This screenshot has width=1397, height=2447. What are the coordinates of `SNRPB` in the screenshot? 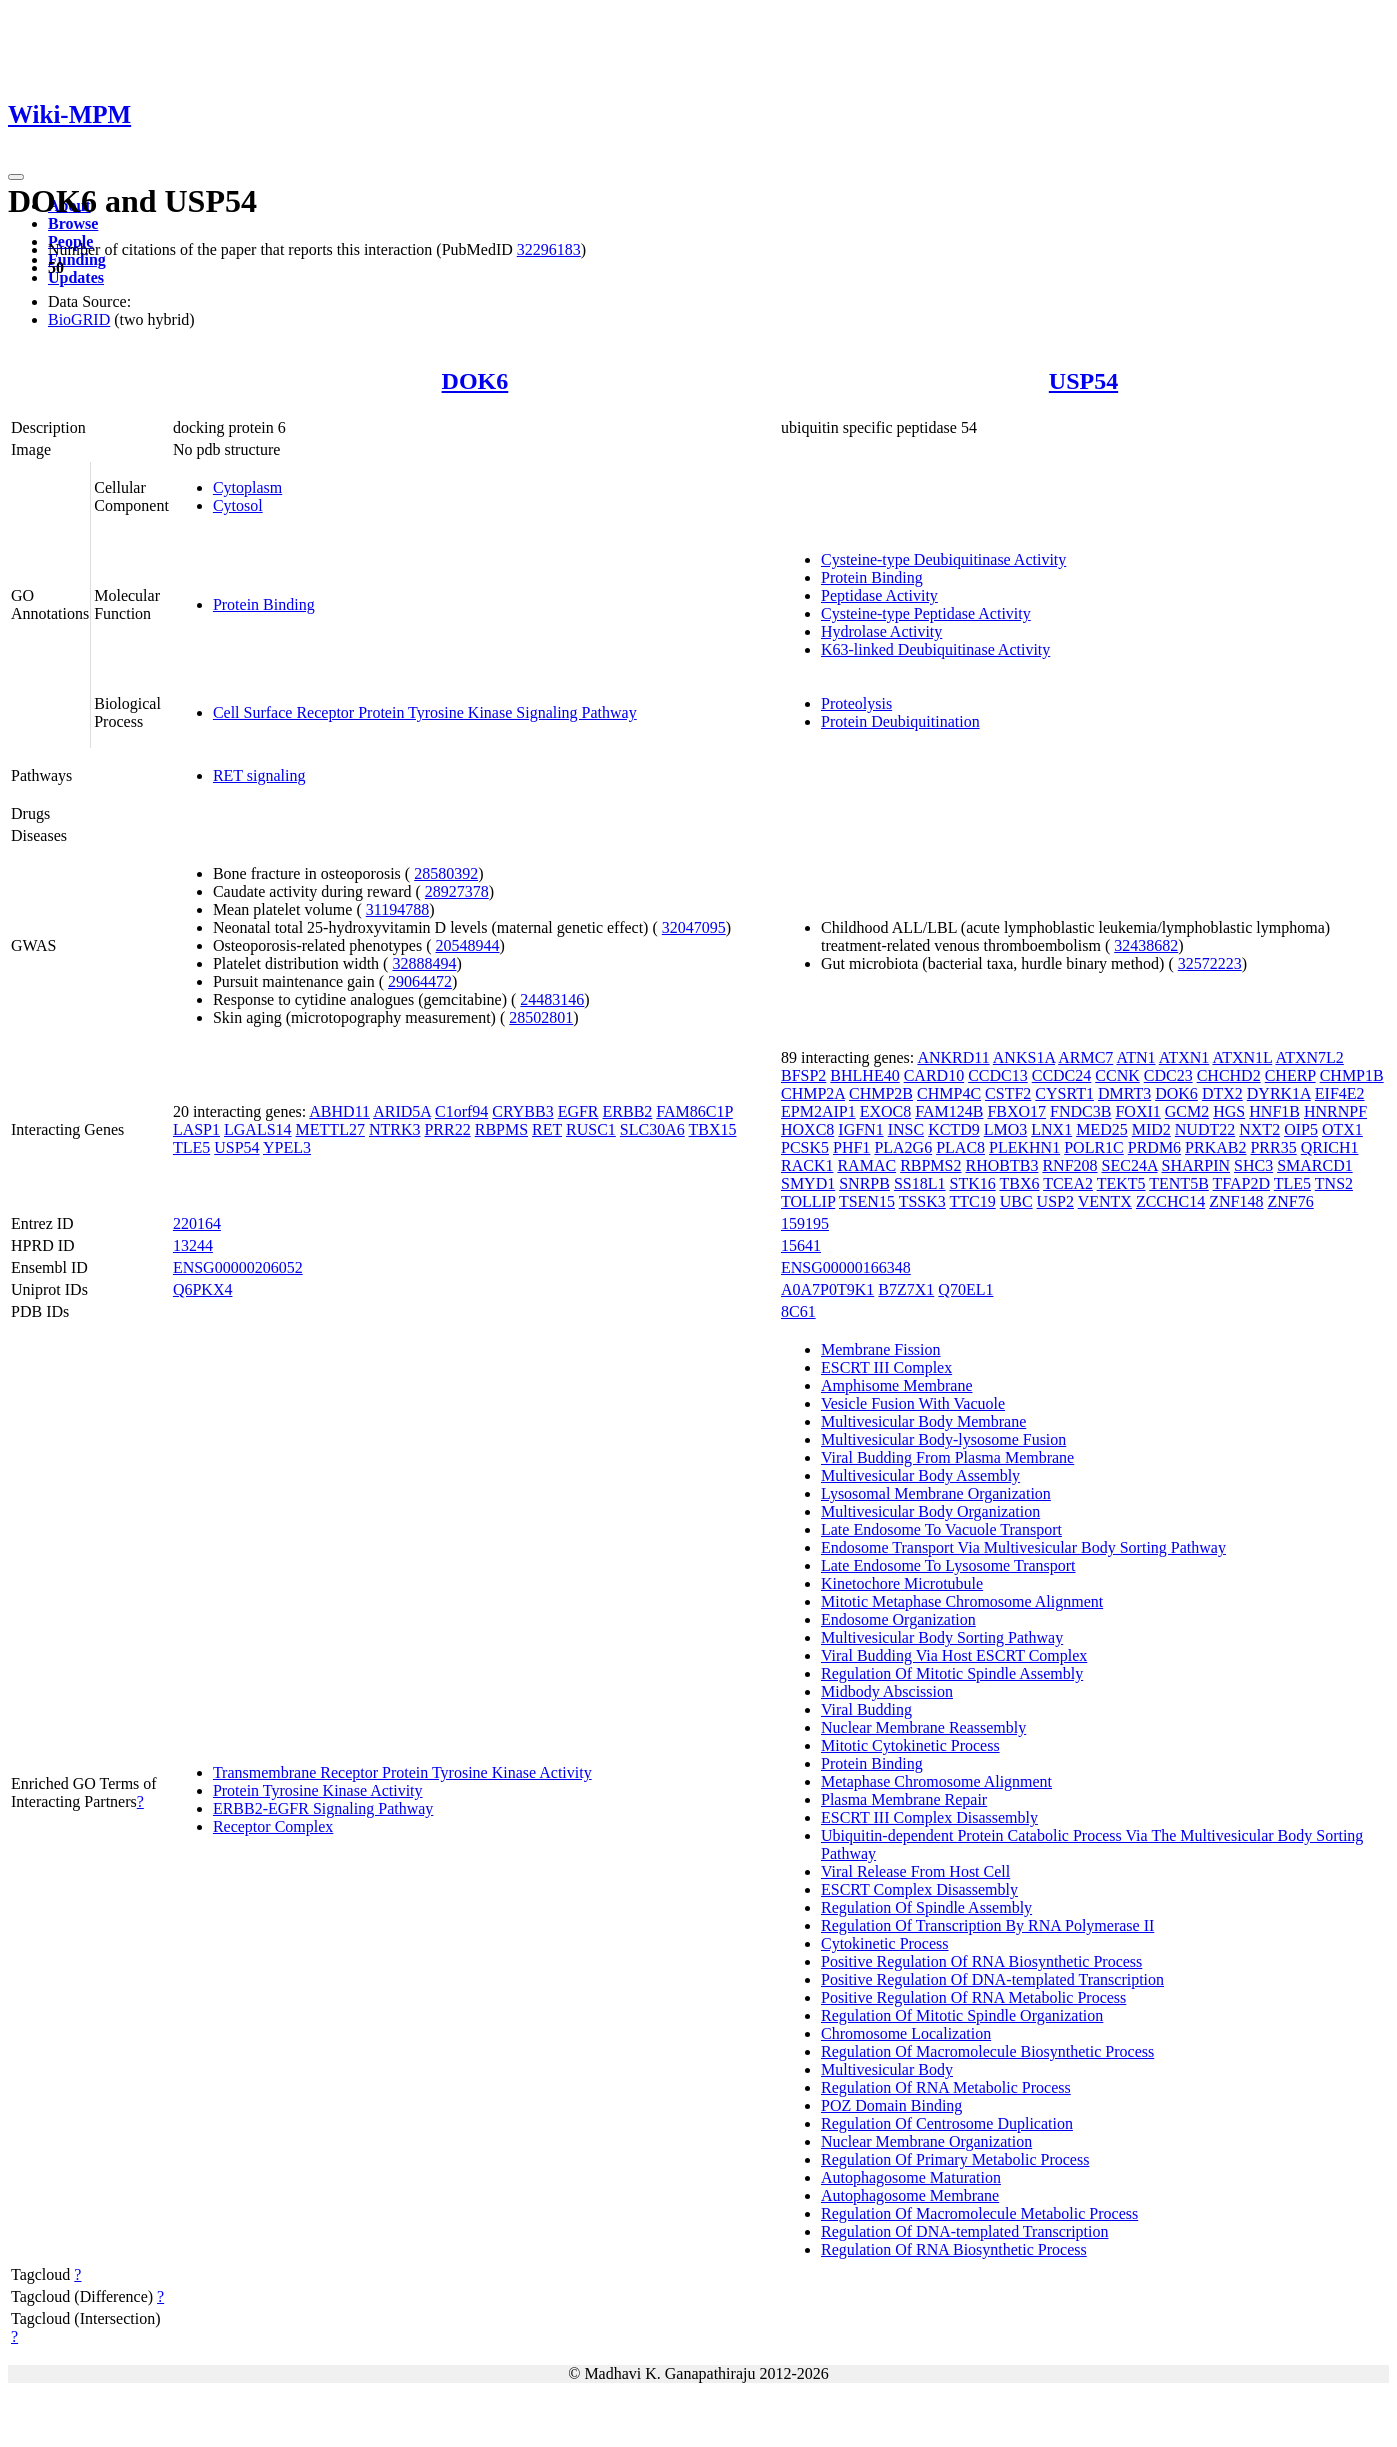 It's located at (864, 1183).